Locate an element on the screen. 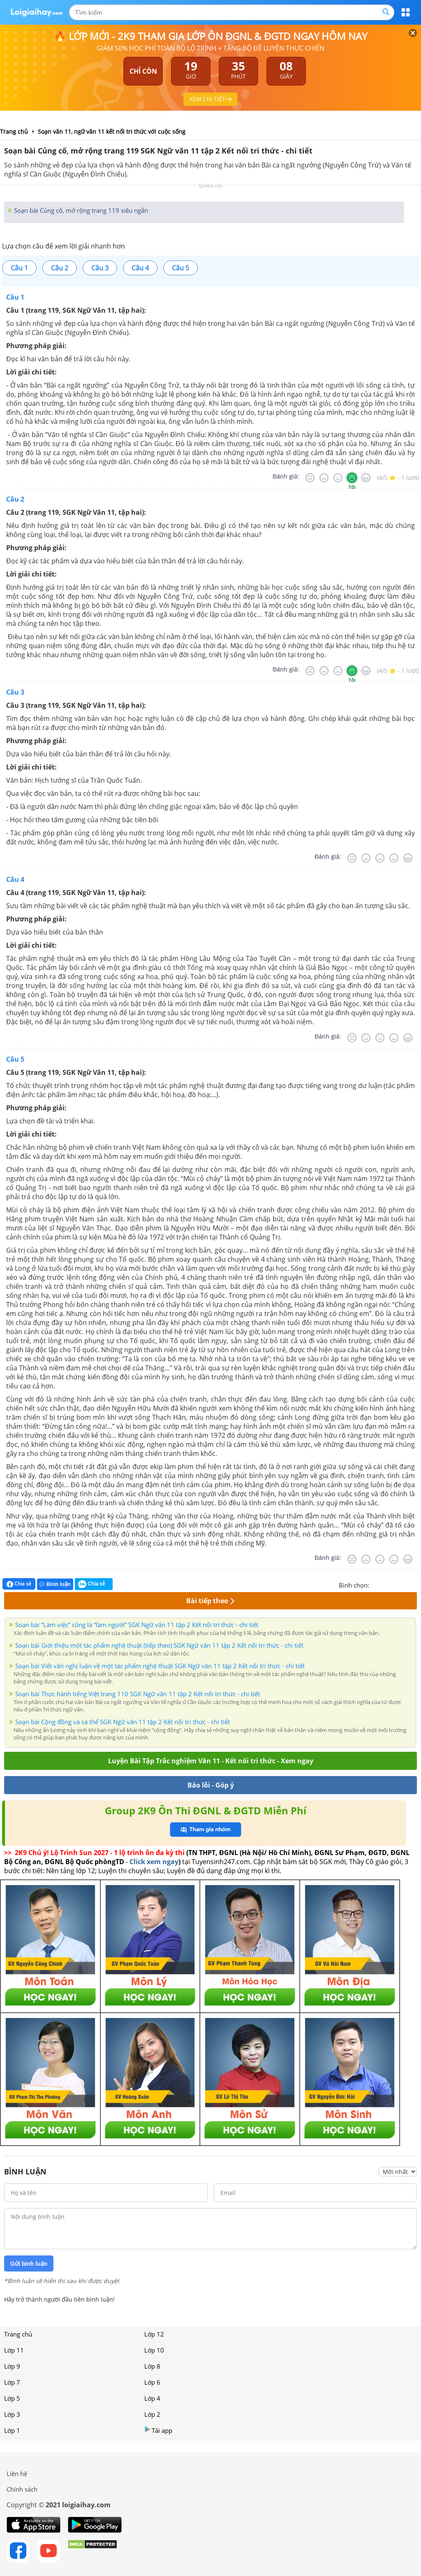 The image size is (421, 2576). Tải app is located at coordinates (158, 2430).